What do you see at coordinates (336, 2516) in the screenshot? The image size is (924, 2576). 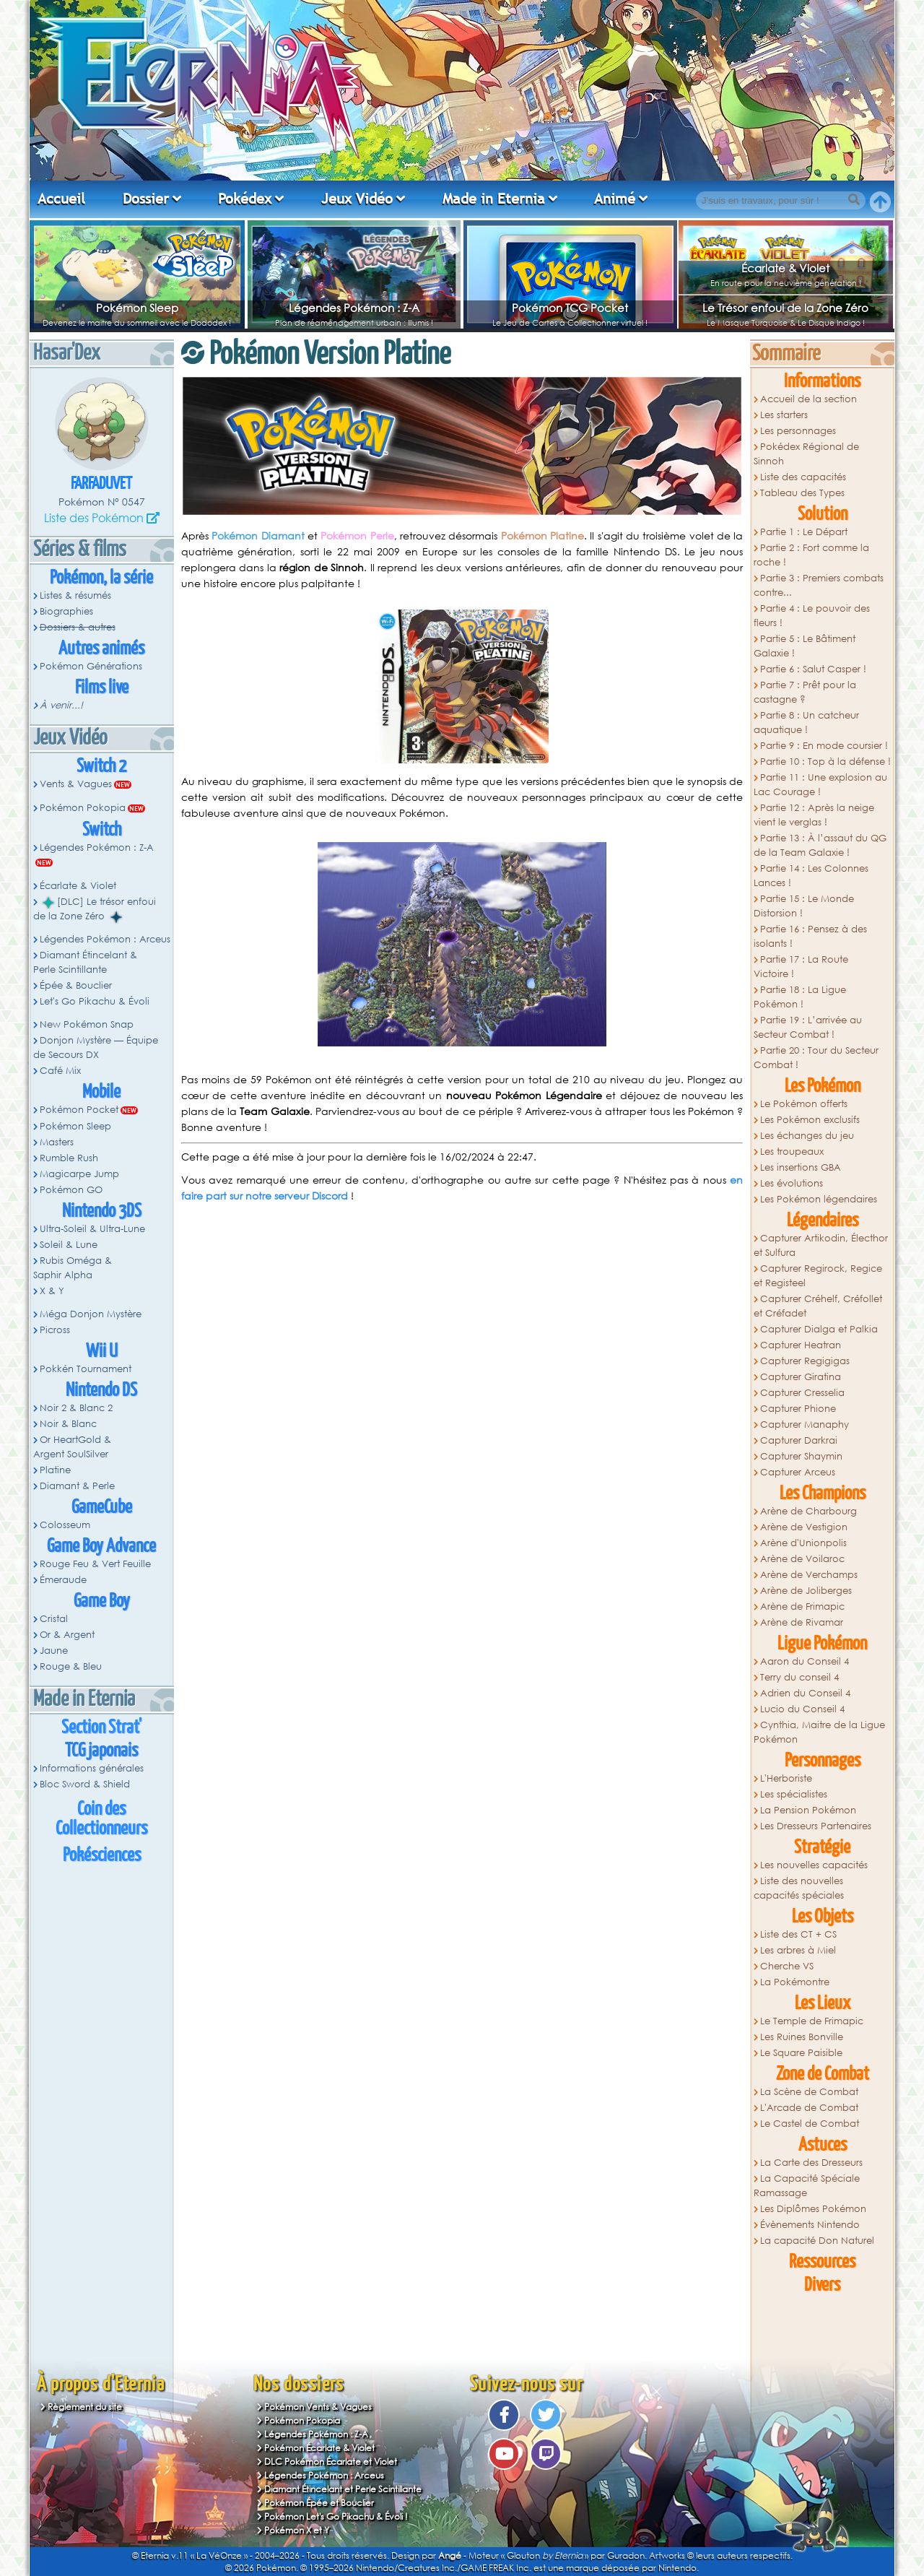 I see `Pokémon Let's Go Pikachu & Évoli !` at bounding box center [336, 2516].